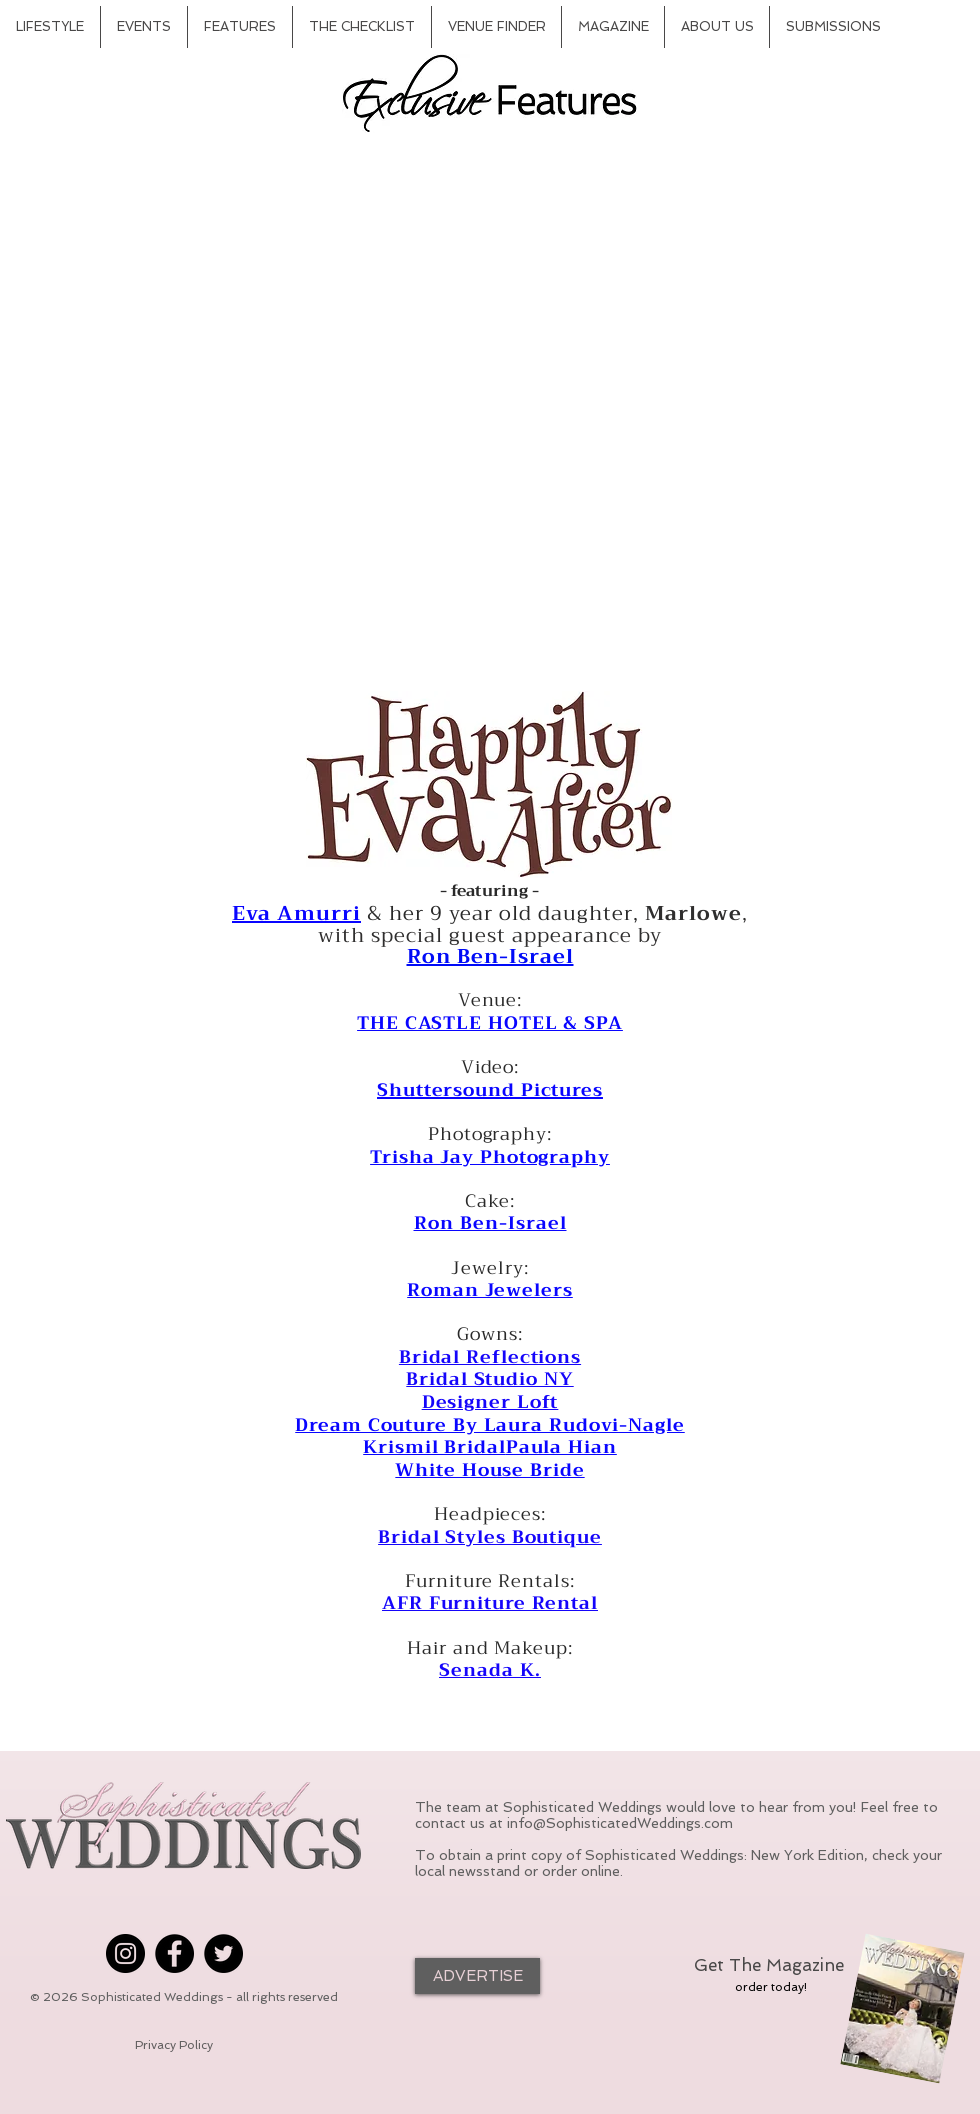 The height and width of the screenshot is (2114, 980). What do you see at coordinates (490, 1357) in the screenshot?
I see `Bridal Reflections` at bounding box center [490, 1357].